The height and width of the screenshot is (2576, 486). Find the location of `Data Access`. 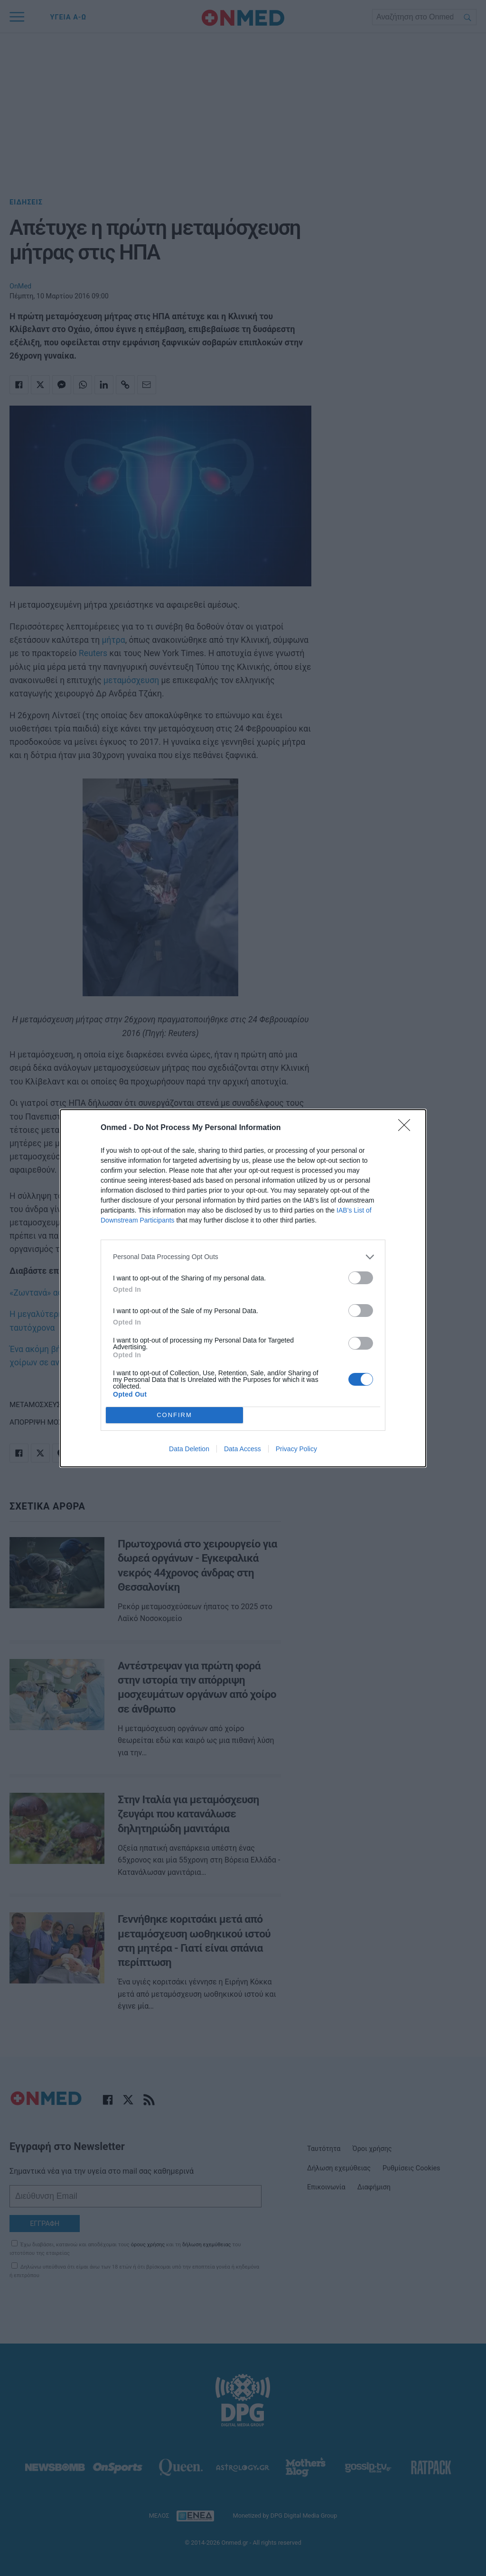

Data Access is located at coordinates (242, 1449).